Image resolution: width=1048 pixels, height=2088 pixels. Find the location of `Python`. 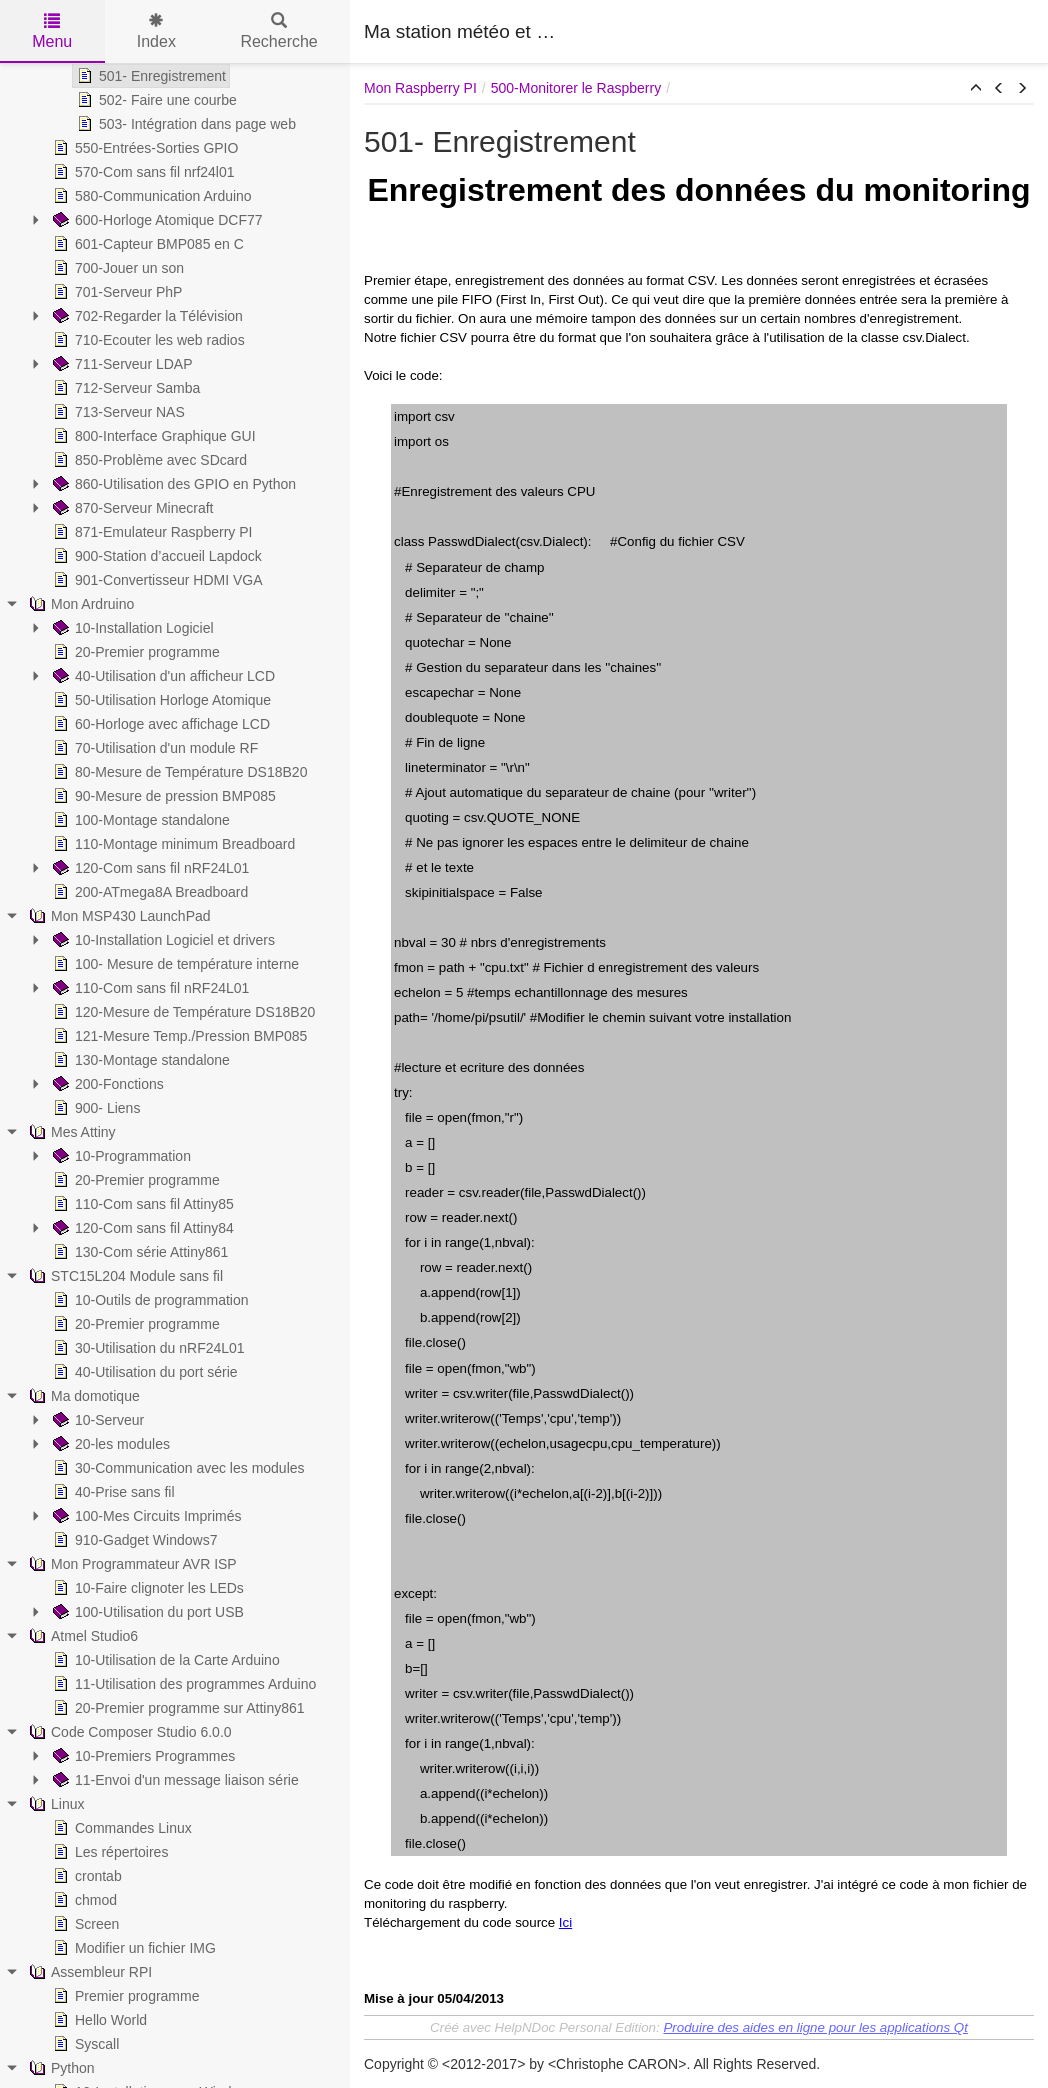

Python is located at coordinates (60, 2068).